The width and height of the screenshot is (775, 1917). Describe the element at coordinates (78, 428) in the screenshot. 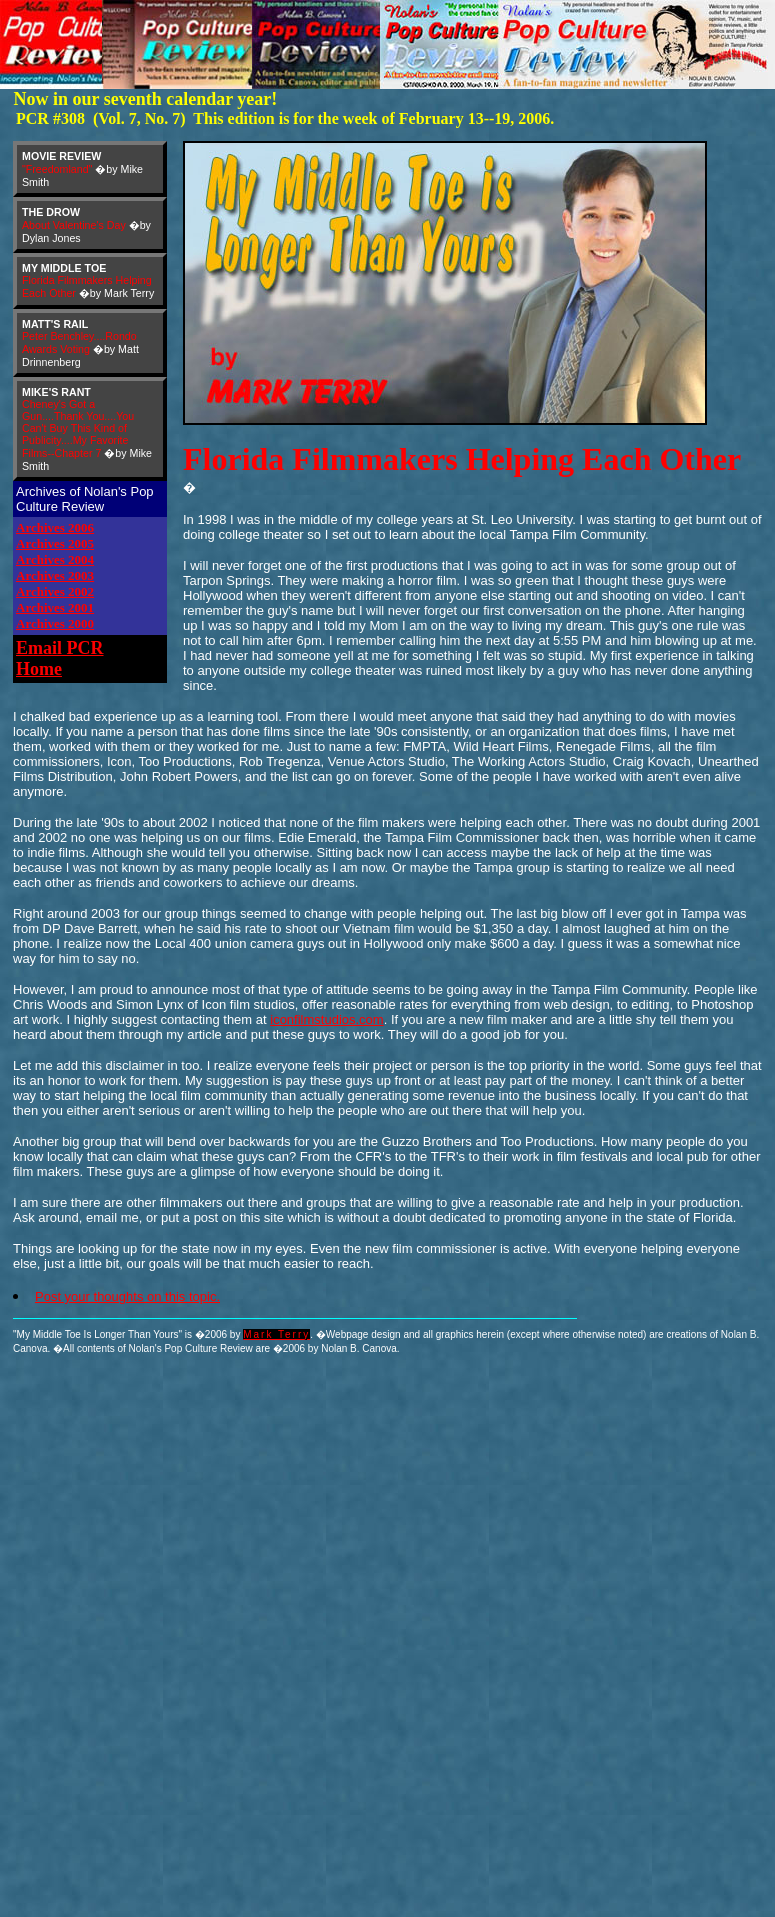

I see `Cheney's Got a Gun....Thank You....You Can't Buy This Kind of Publicity....My Favorite Films--Chapter 7` at that location.